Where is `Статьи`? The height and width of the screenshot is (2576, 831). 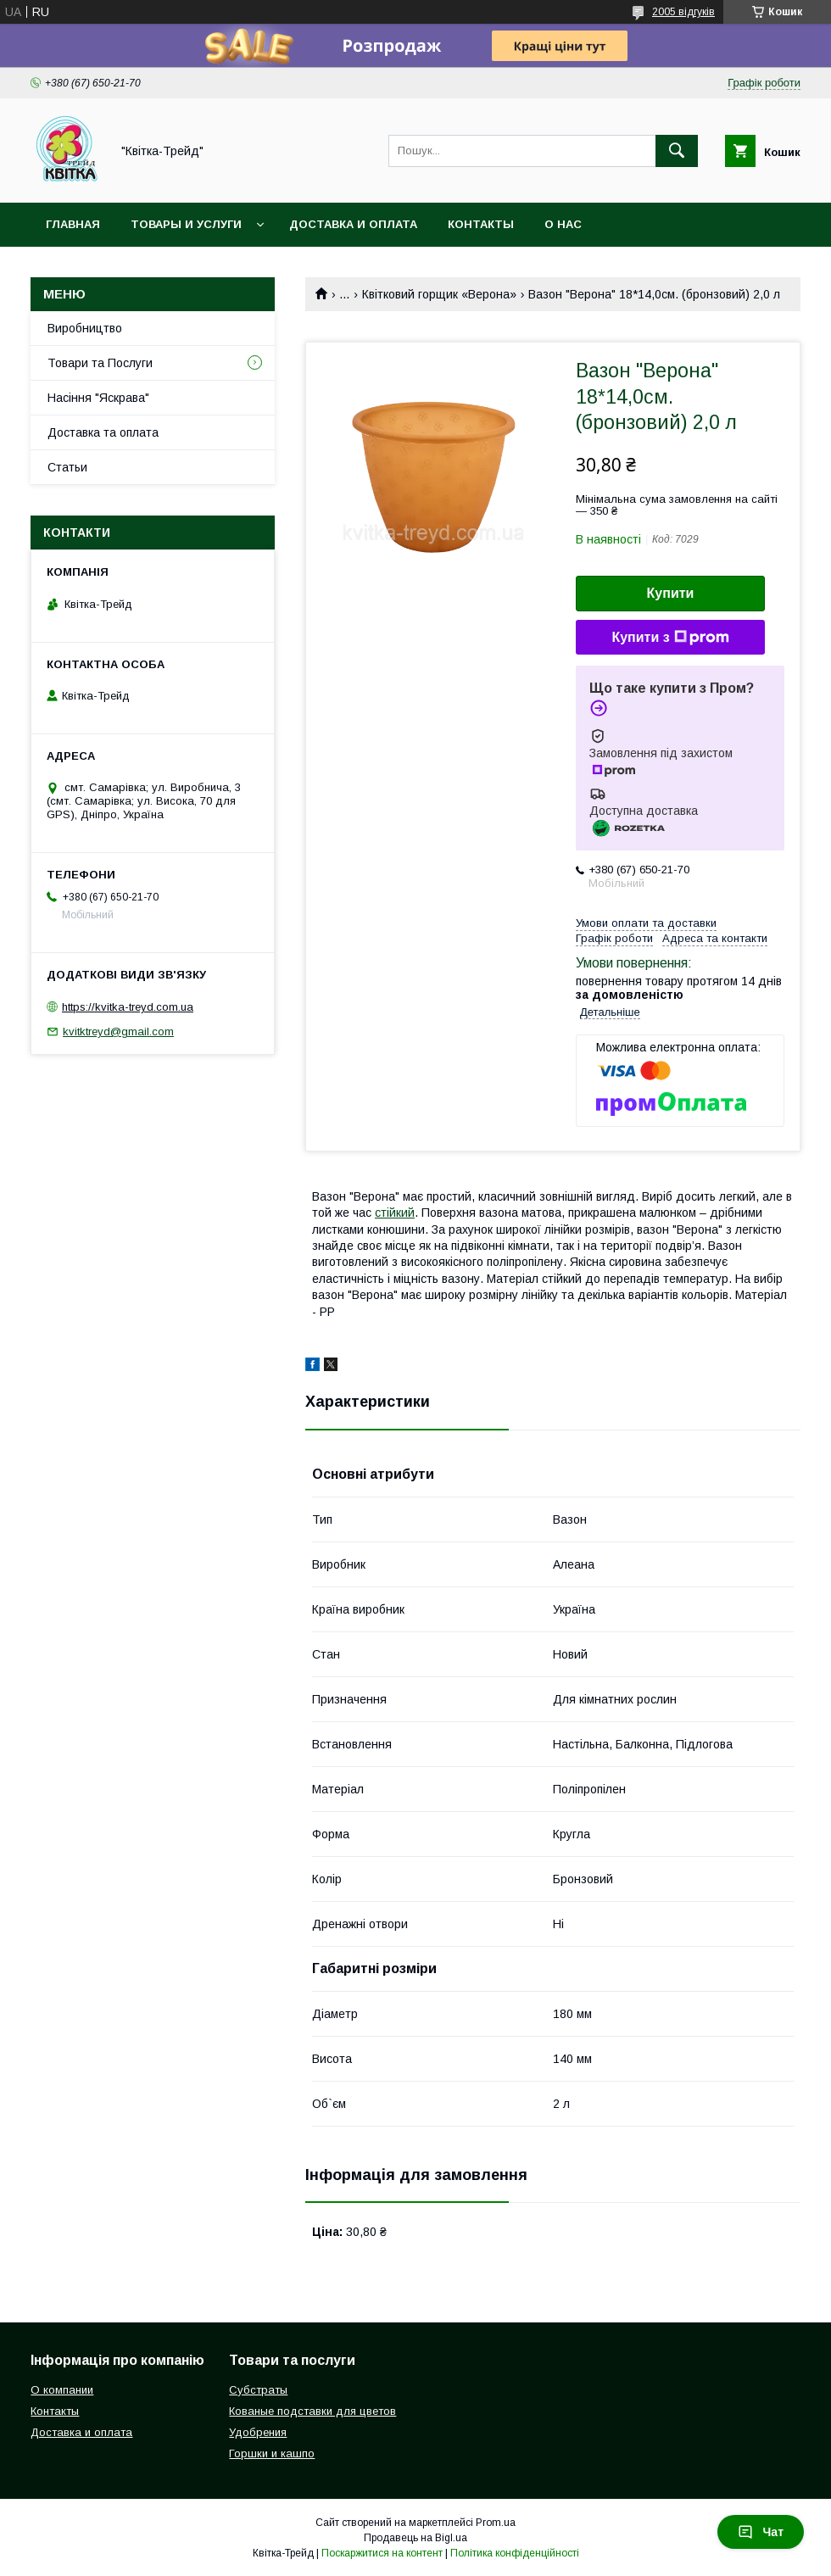 Статьи is located at coordinates (67, 467).